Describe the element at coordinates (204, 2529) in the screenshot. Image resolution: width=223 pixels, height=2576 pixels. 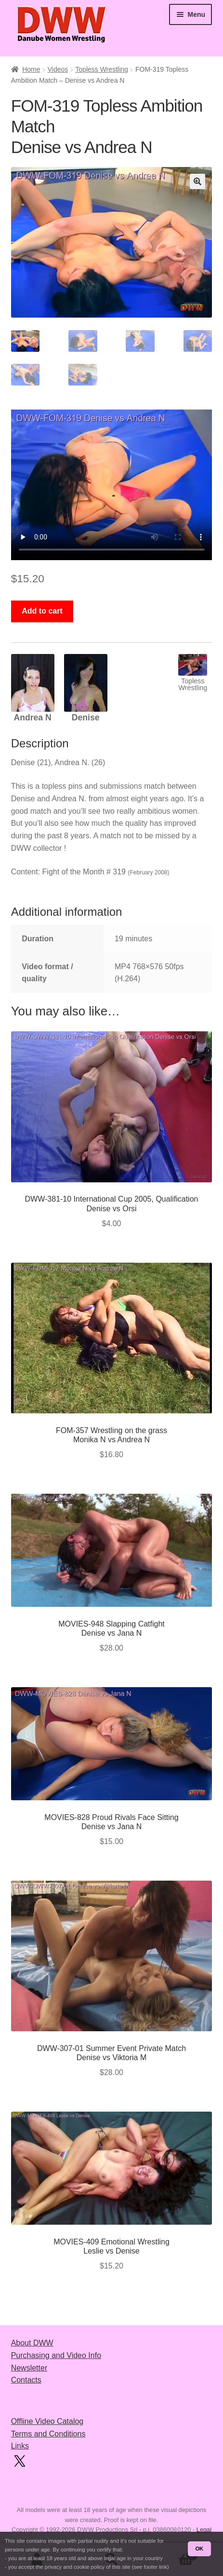
I see `Legal` at that location.